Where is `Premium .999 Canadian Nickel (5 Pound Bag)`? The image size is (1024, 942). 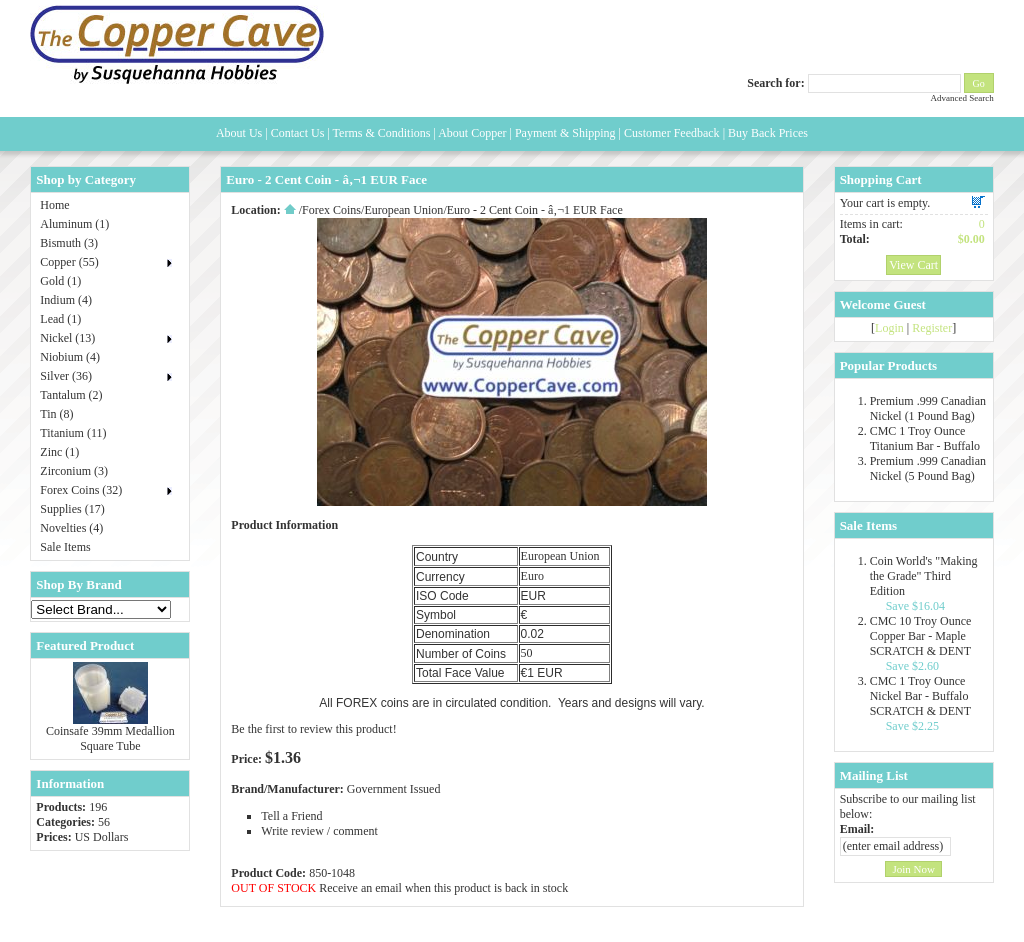
Premium .999 Canadian Nickel (5 Pound Bag) is located at coordinates (928, 468).